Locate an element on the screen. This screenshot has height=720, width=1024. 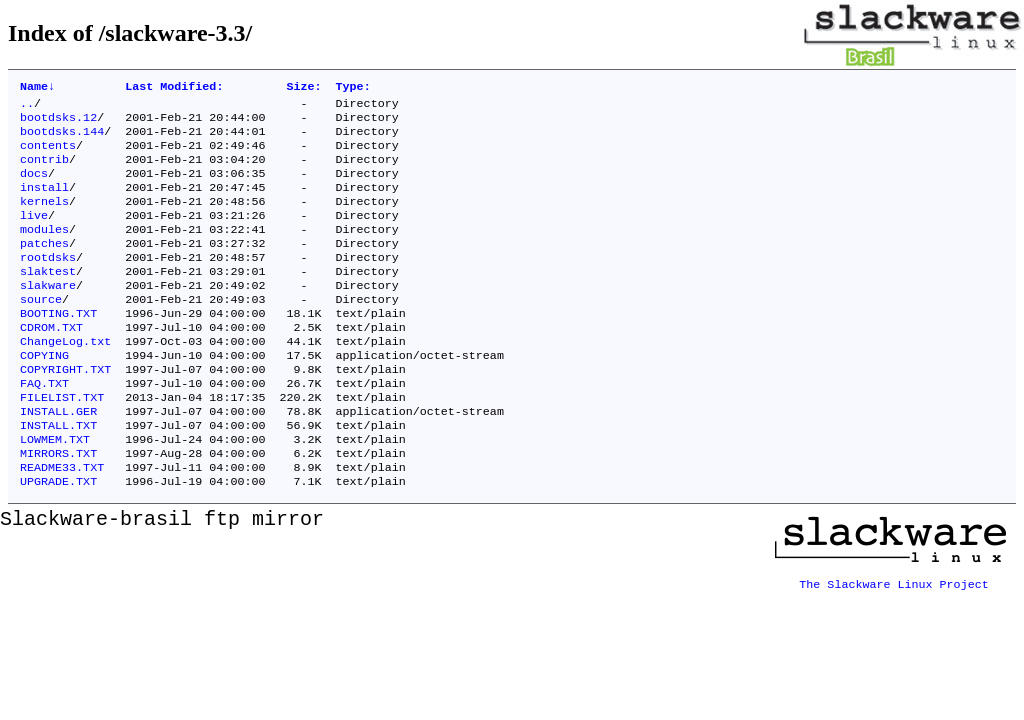
Type is located at coordinates (353, 88).